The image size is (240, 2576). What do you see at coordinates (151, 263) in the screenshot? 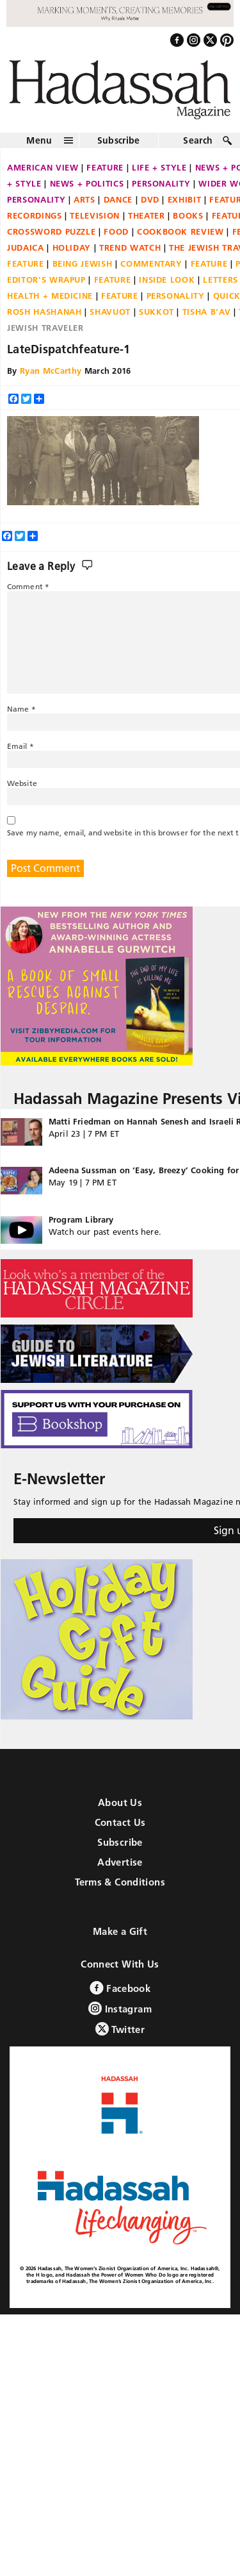
I see `Commentary` at bounding box center [151, 263].